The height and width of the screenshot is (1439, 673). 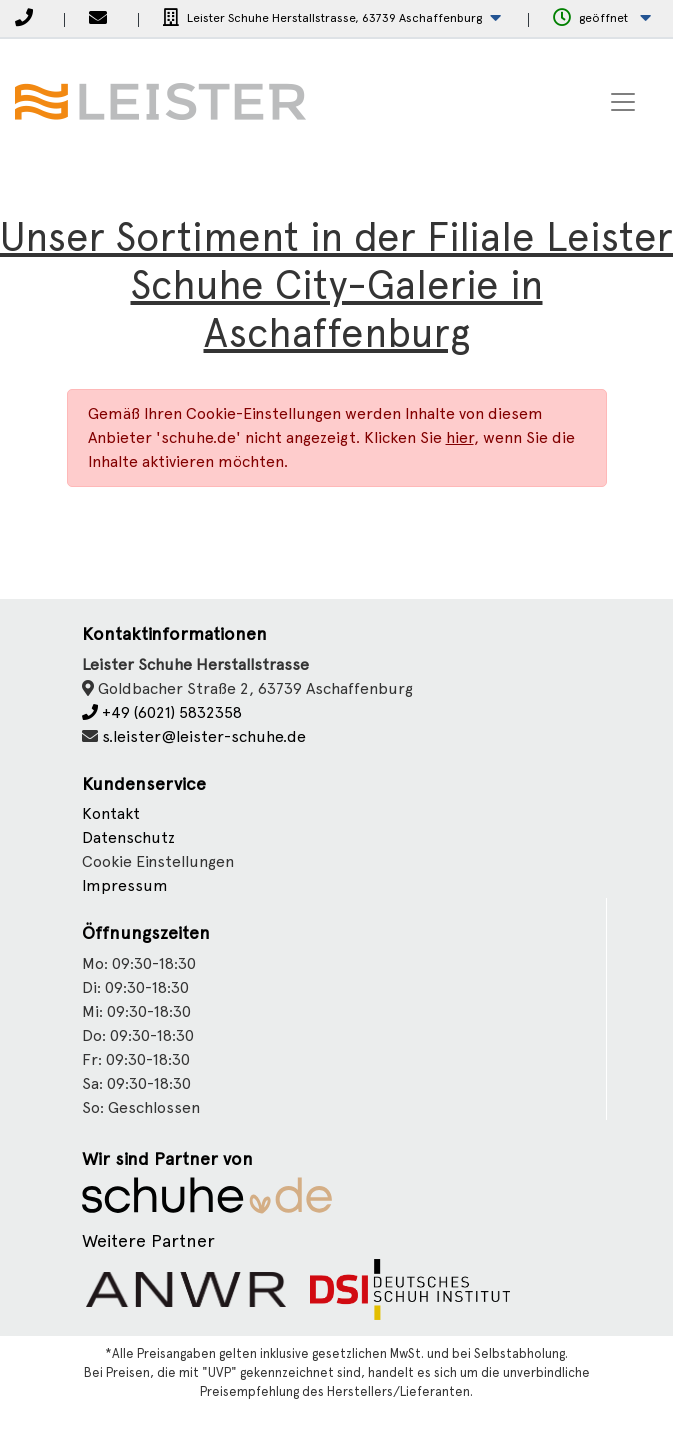 What do you see at coordinates (623, 102) in the screenshot?
I see `[Toggle navigation]` at bounding box center [623, 102].